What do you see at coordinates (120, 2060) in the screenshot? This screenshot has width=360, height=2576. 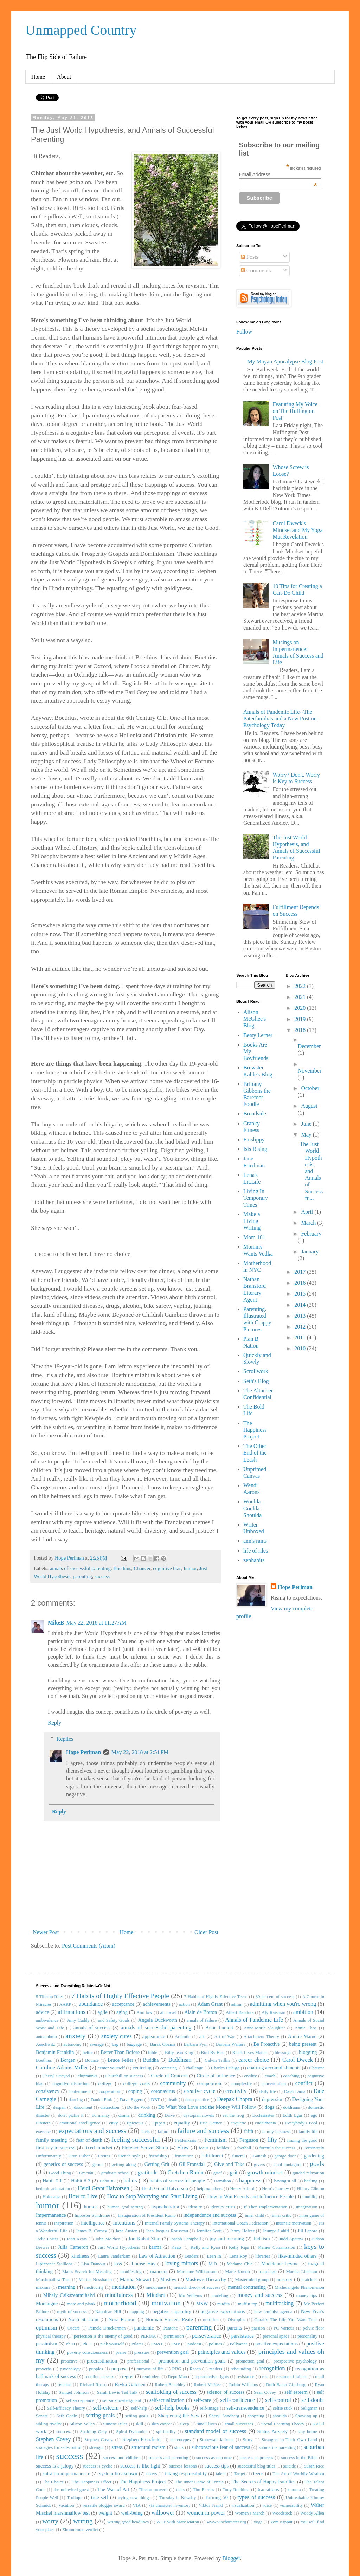 I see `Bruce Feiler` at bounding box center [120, 2060].